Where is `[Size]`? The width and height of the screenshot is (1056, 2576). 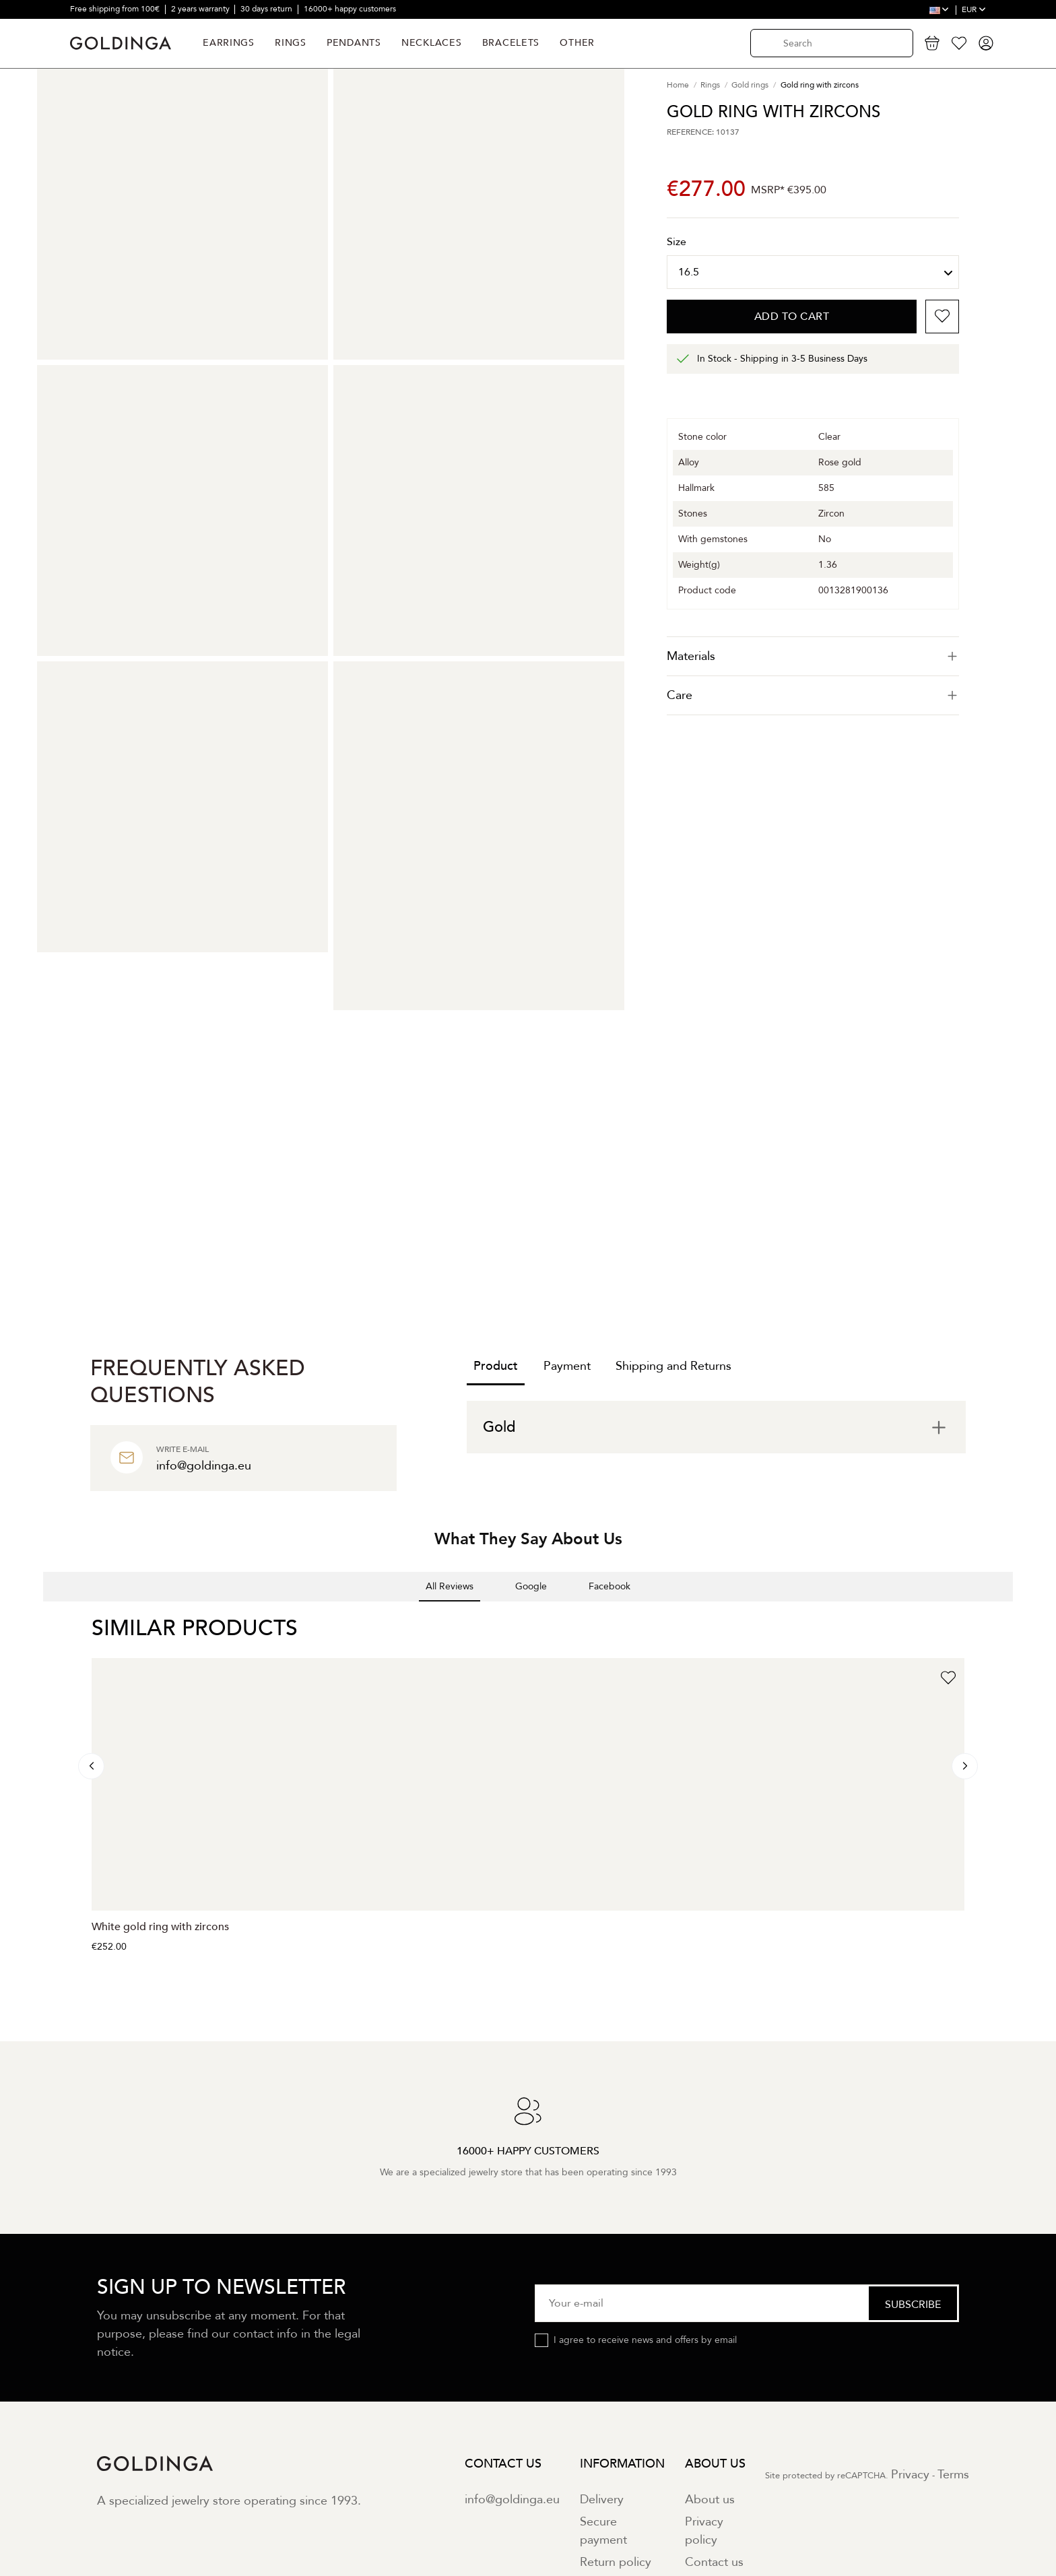
[Size] is located at coordinates (813, 272).